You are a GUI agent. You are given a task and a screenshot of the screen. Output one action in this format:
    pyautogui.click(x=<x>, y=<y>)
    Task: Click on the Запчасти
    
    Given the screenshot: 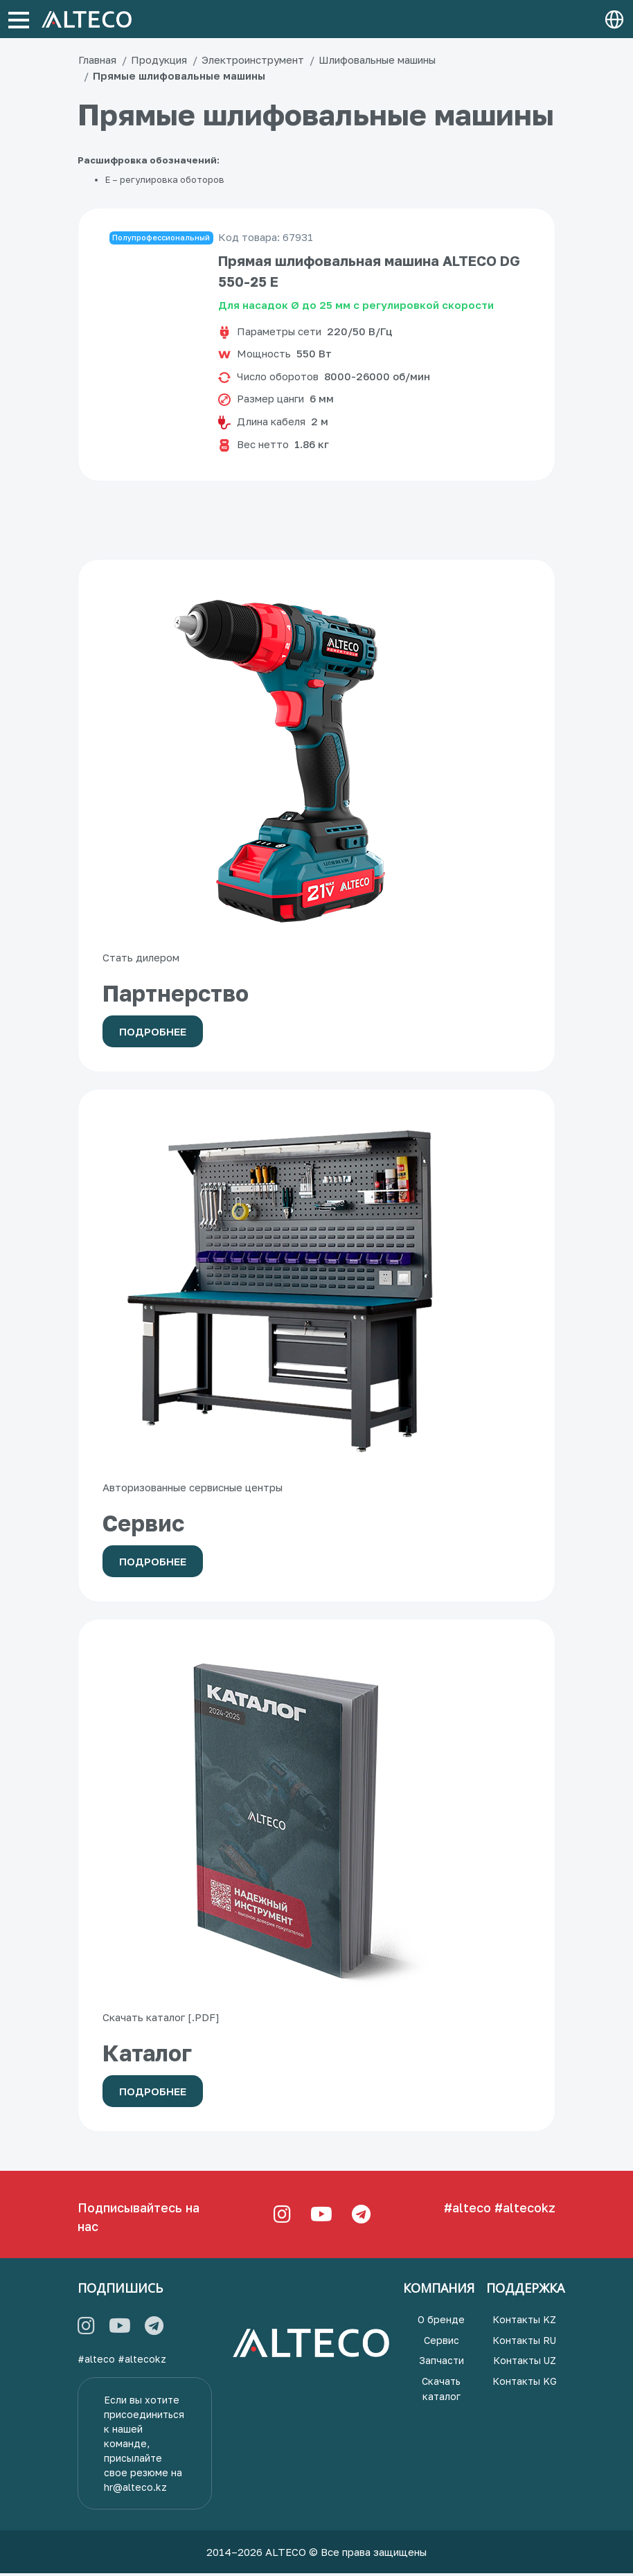 What is the action you would take?
    pyautogui.click(x=441, y=2363)
    